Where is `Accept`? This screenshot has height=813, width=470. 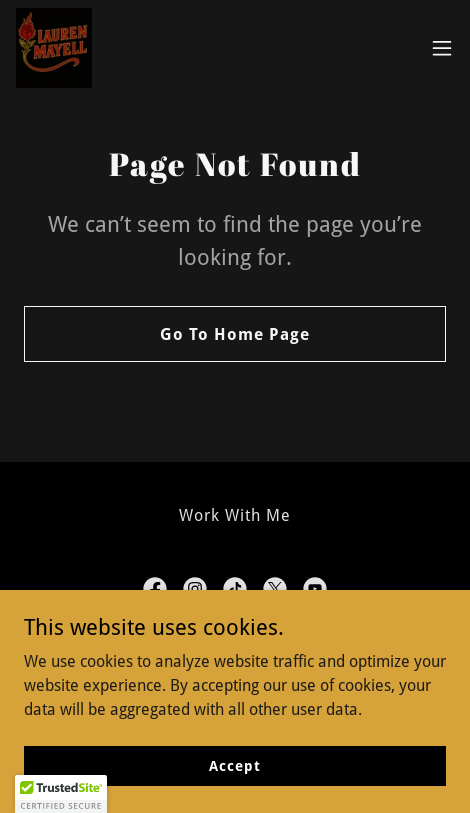 Accept is located at coordinates (234, 765).